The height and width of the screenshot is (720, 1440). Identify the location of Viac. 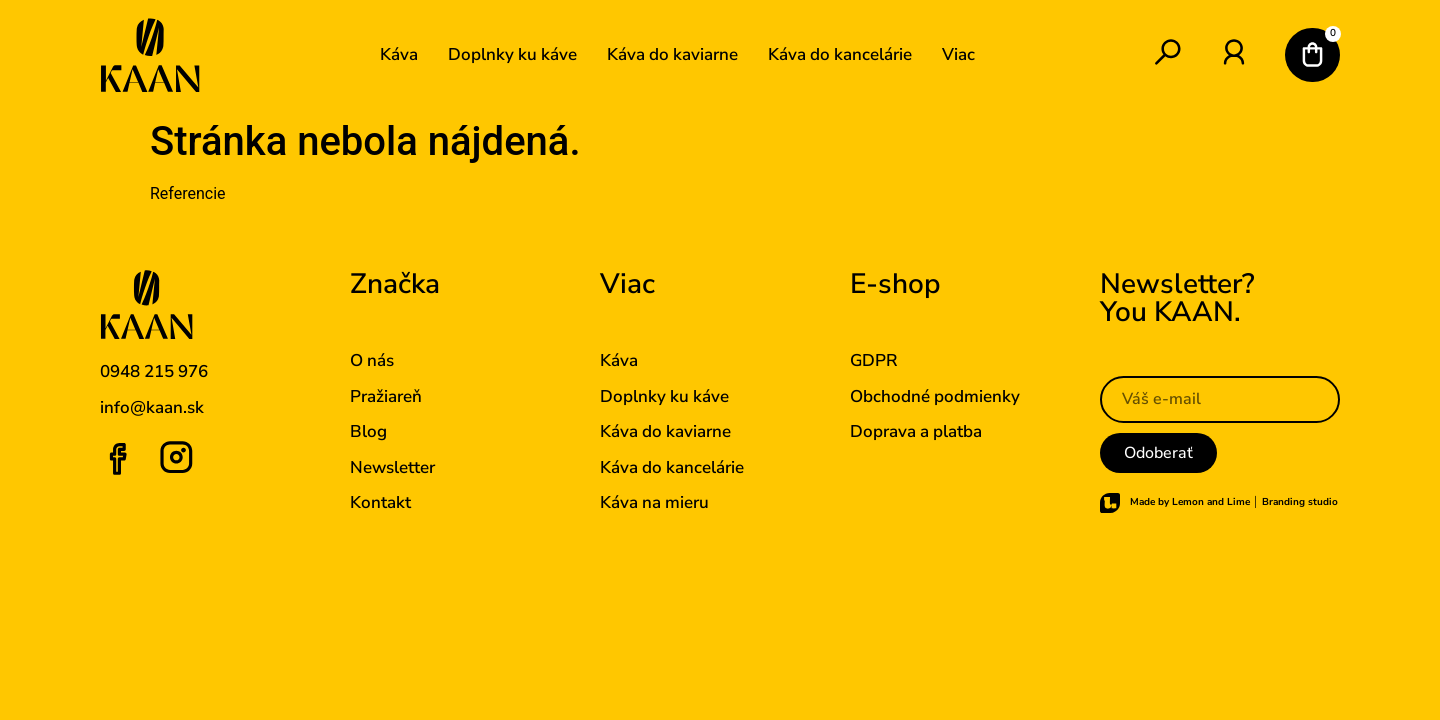
(958, 54).